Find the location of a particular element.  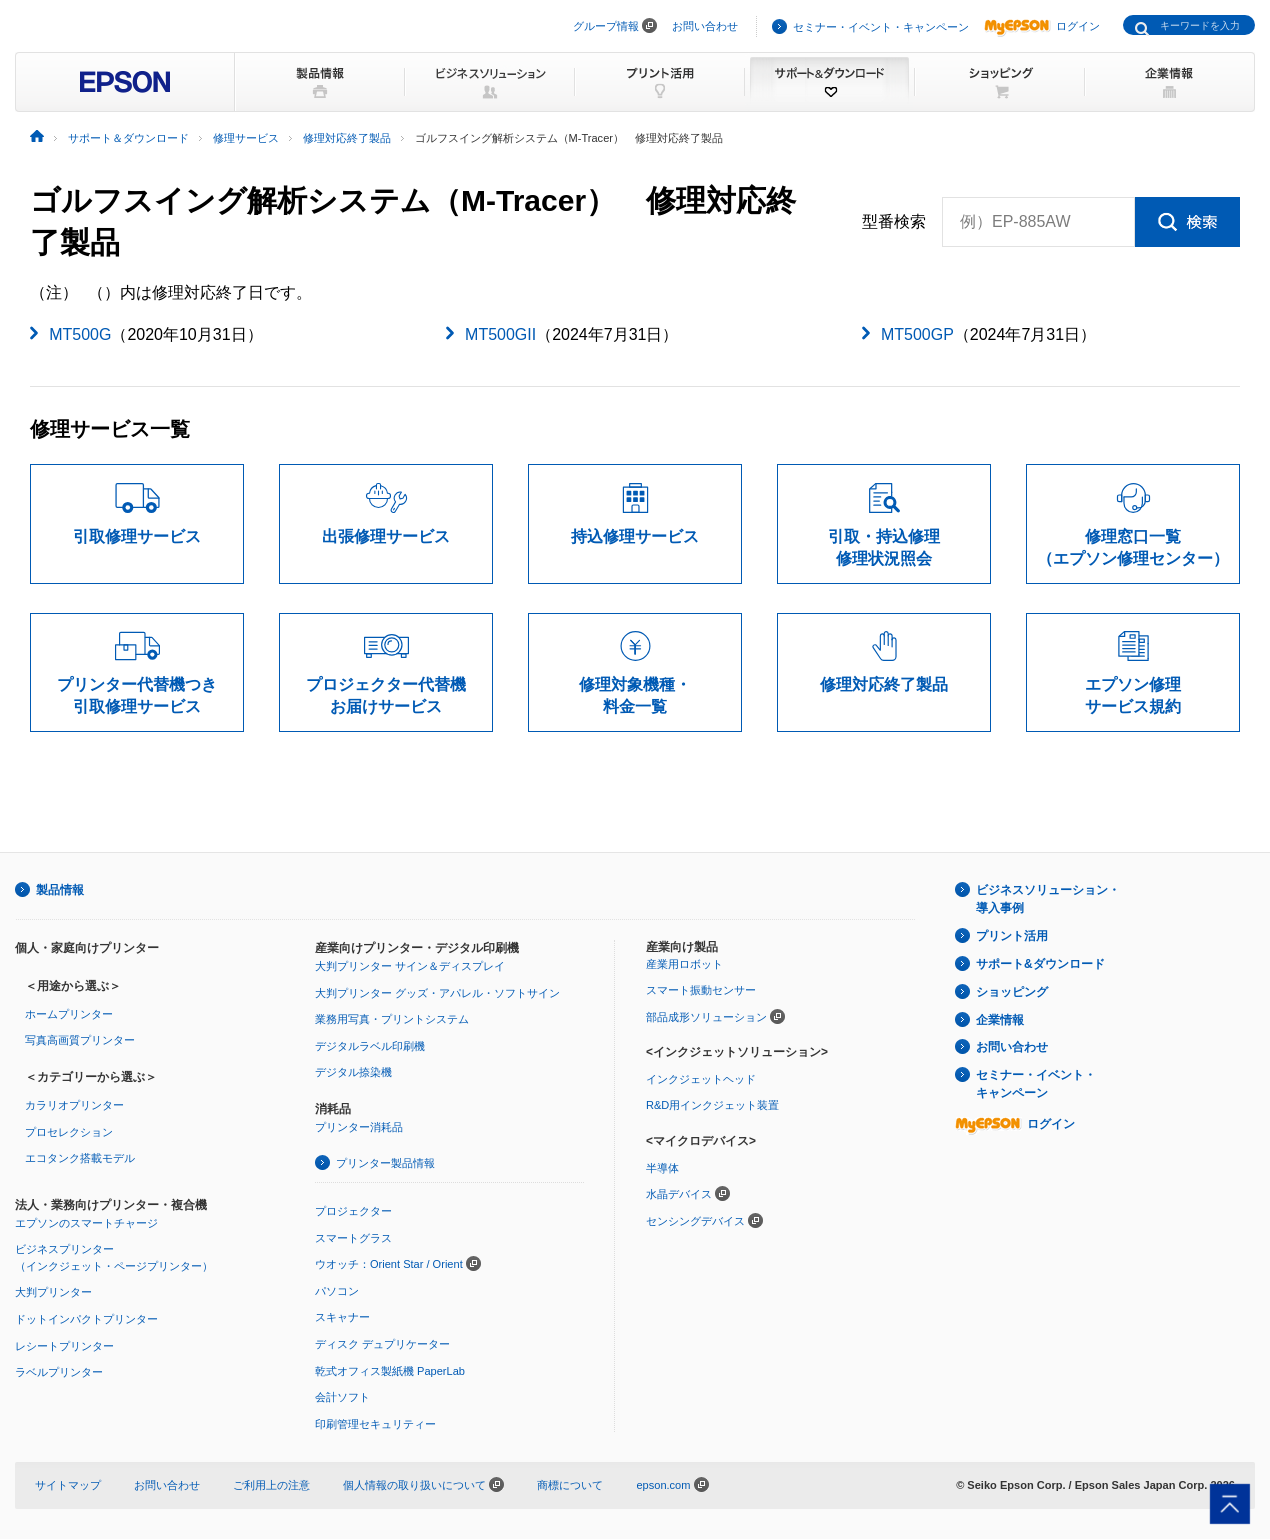

企業情報 is located at coordinates (1000, 1020).